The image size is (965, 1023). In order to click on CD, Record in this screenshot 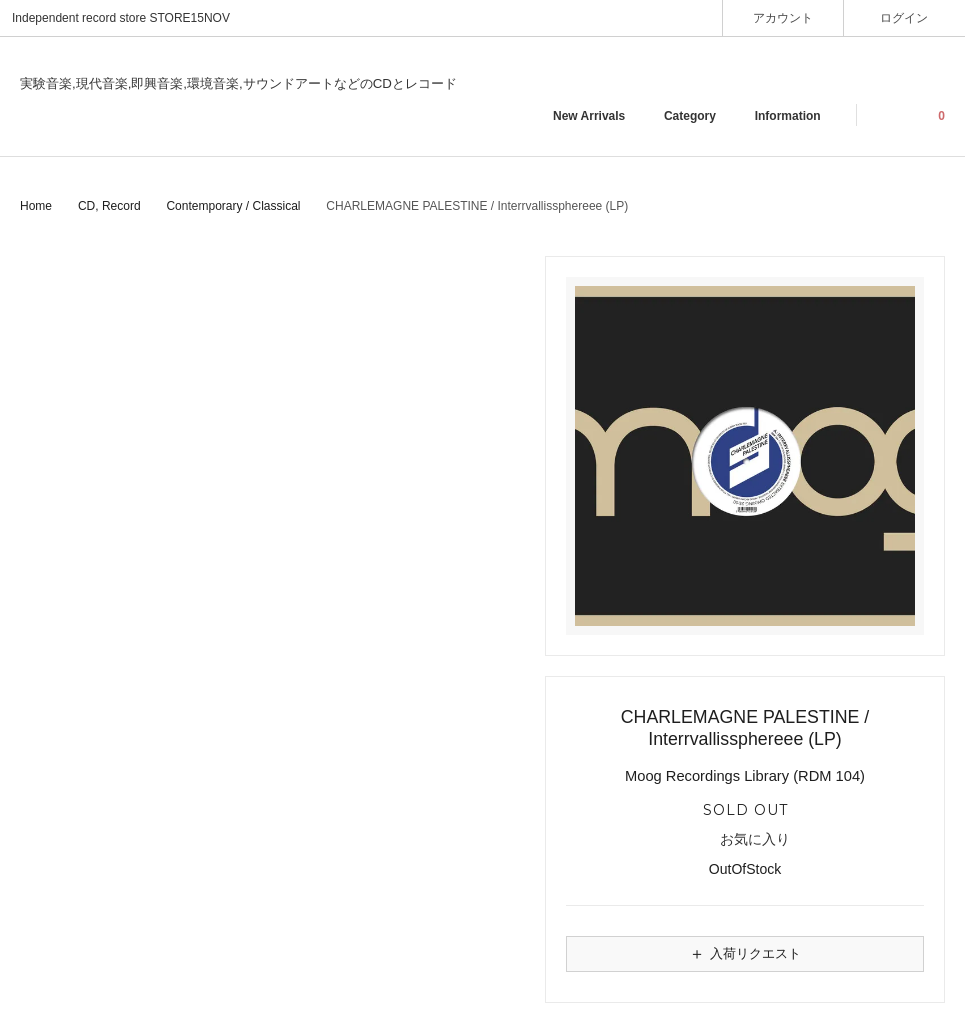, I will do `click(109, 206)`.